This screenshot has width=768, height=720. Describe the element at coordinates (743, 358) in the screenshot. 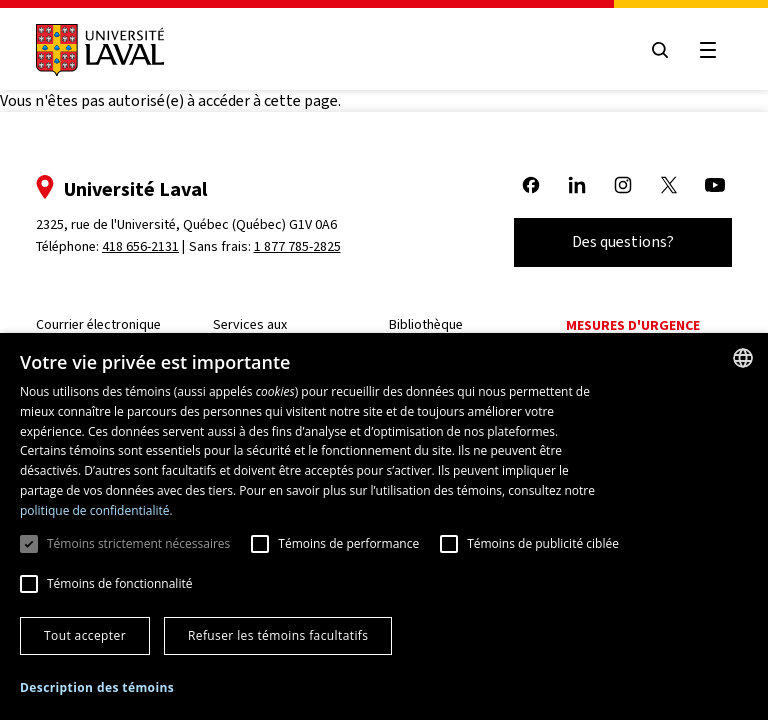

I see `[combobox]` at that location.